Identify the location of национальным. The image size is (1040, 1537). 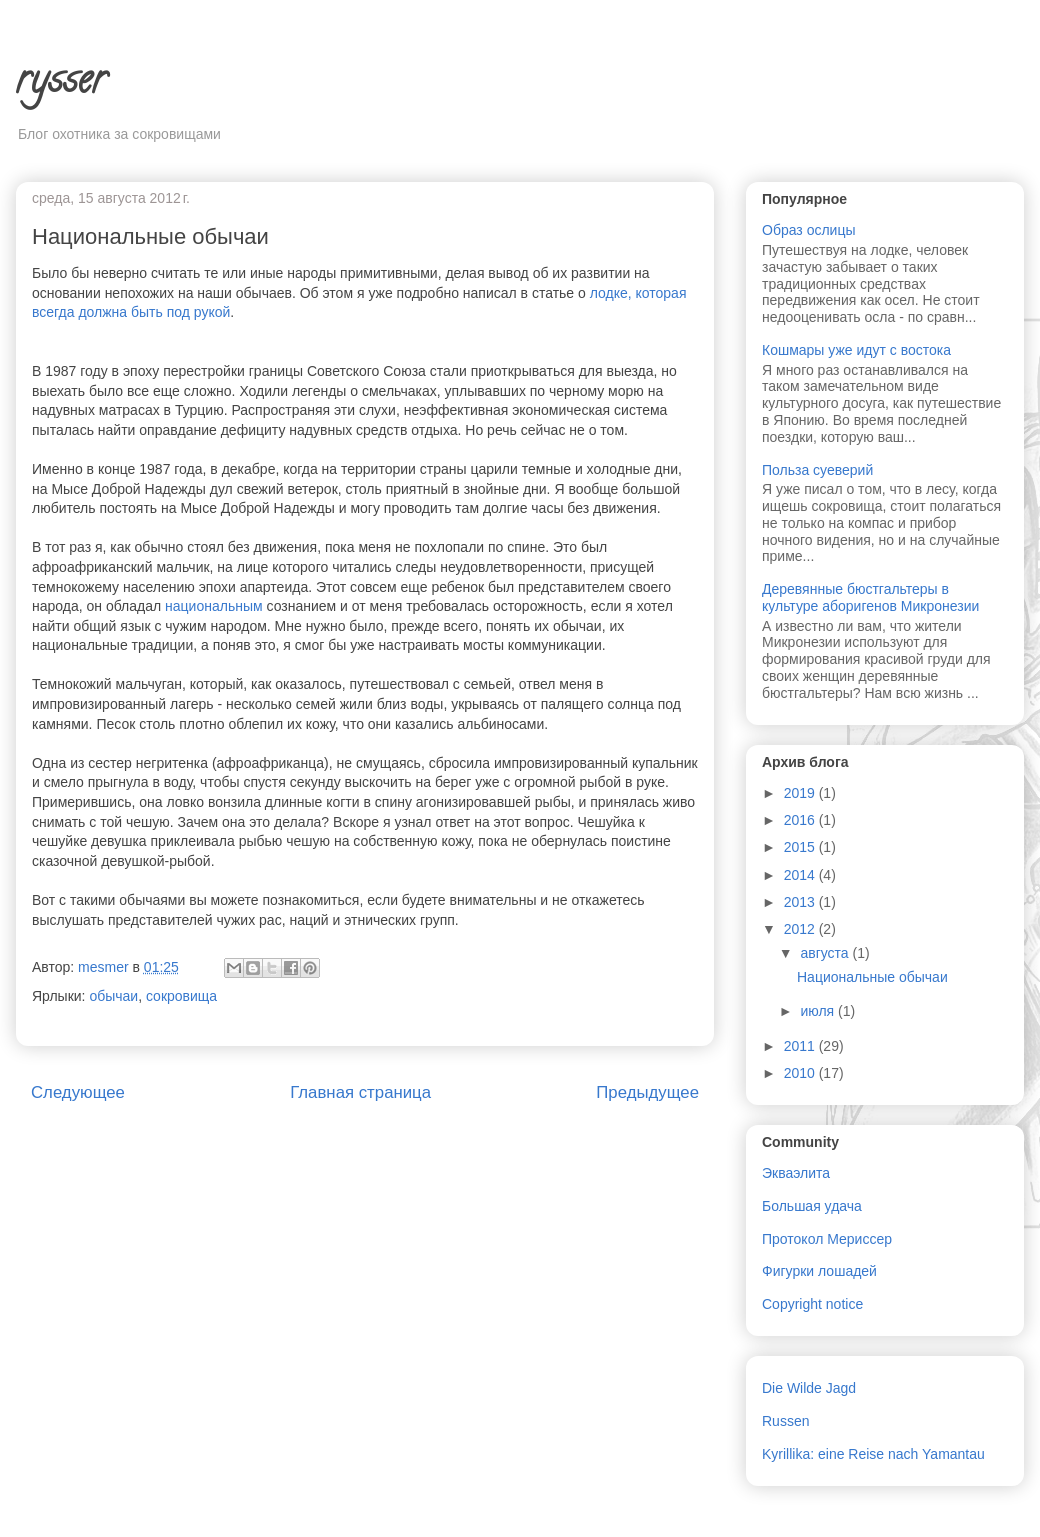
(214, 606).